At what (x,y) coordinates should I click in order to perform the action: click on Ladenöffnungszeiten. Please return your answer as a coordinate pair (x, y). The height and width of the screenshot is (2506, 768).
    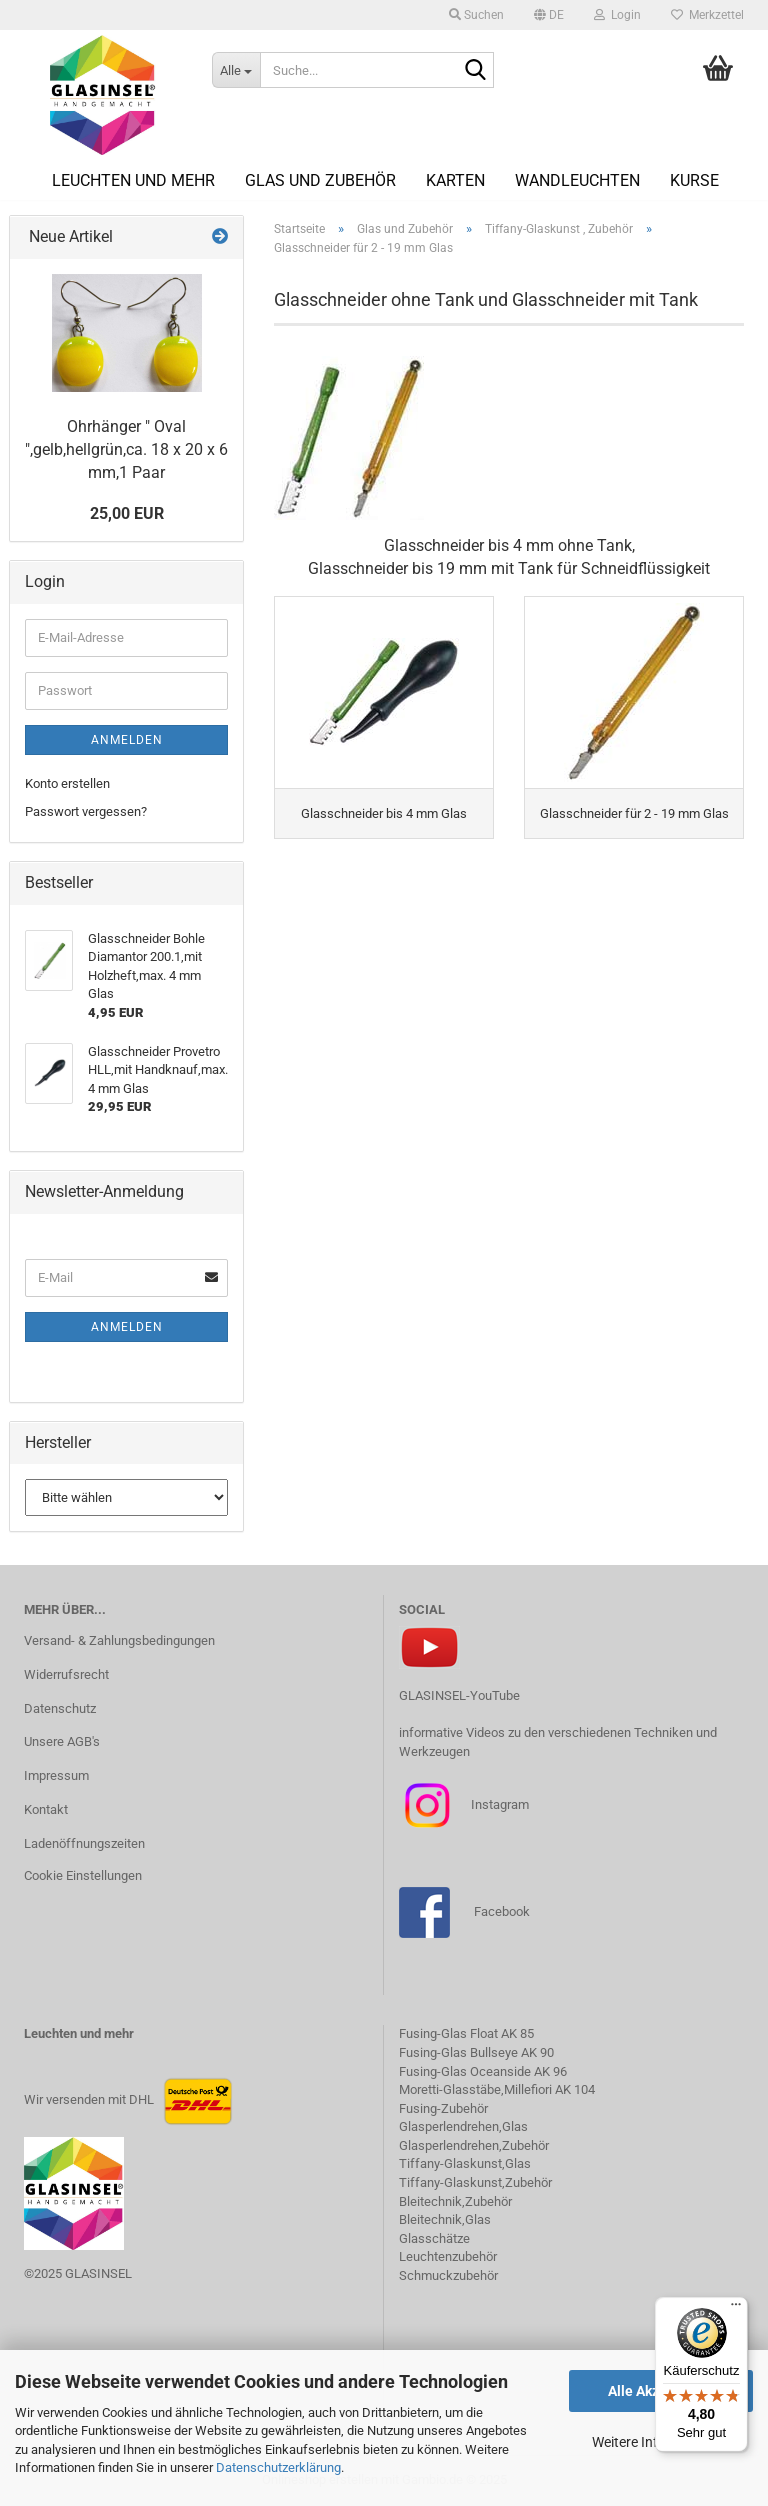
    Looking at the image, I should click on (84, 1843).